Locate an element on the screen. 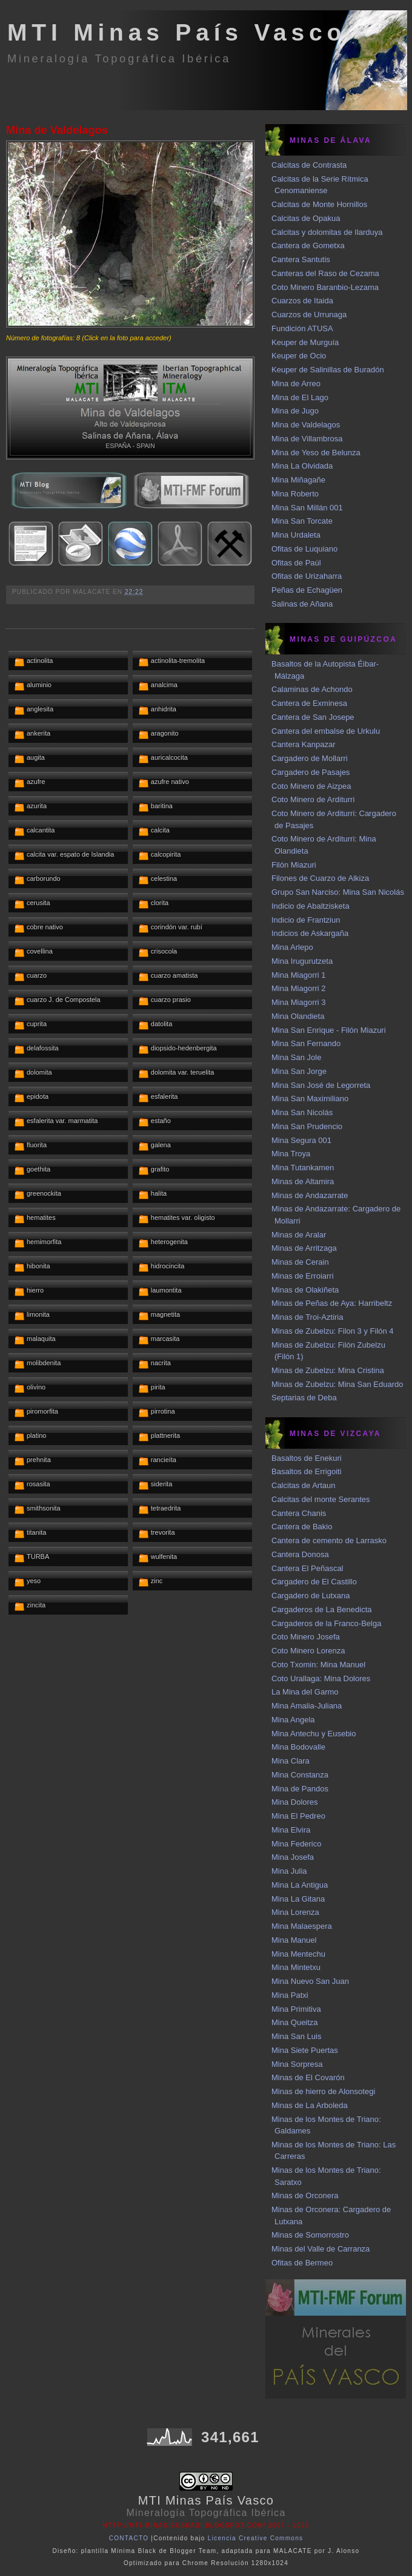 The image size is (412, 2576). Minas de Arritzaga is located at coordinates (304, 1248).